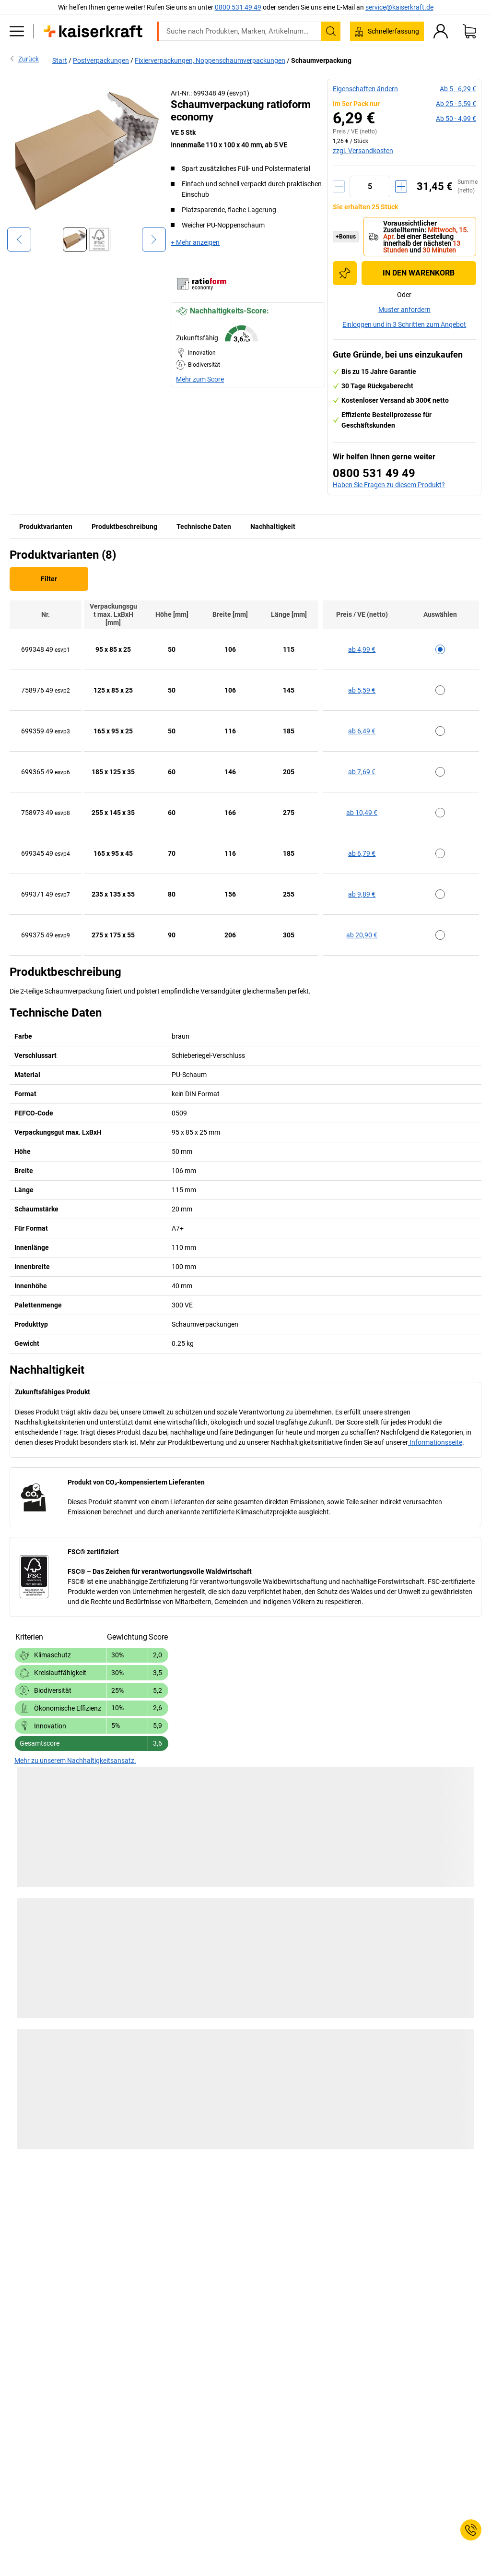 This screenshot has width=491, height=2576. Describe the element at coordinates (469, 31) in the screenshot. I see `[Warenkorb]` at that location.